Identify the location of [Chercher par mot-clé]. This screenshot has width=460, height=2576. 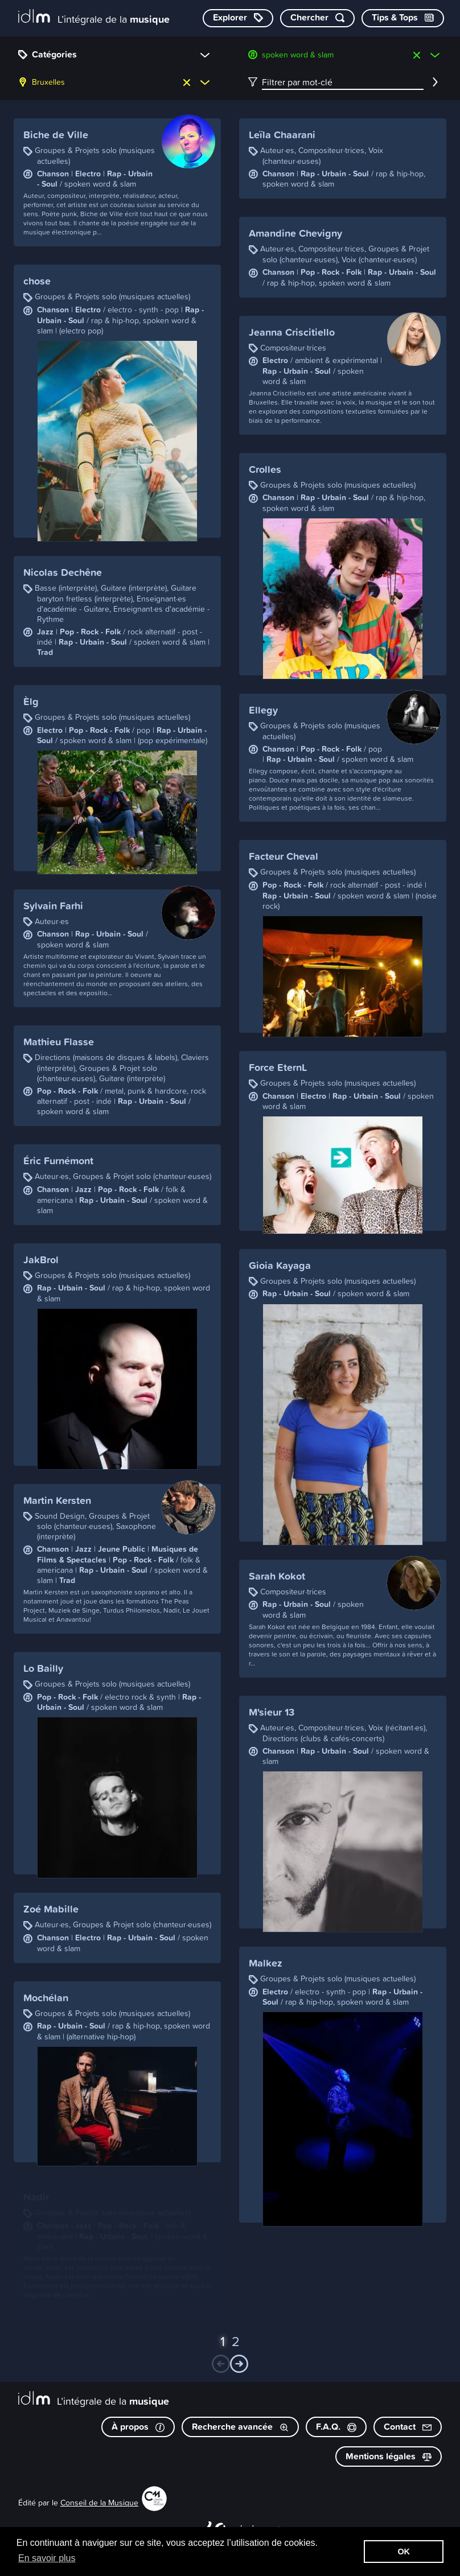
(317, 18).